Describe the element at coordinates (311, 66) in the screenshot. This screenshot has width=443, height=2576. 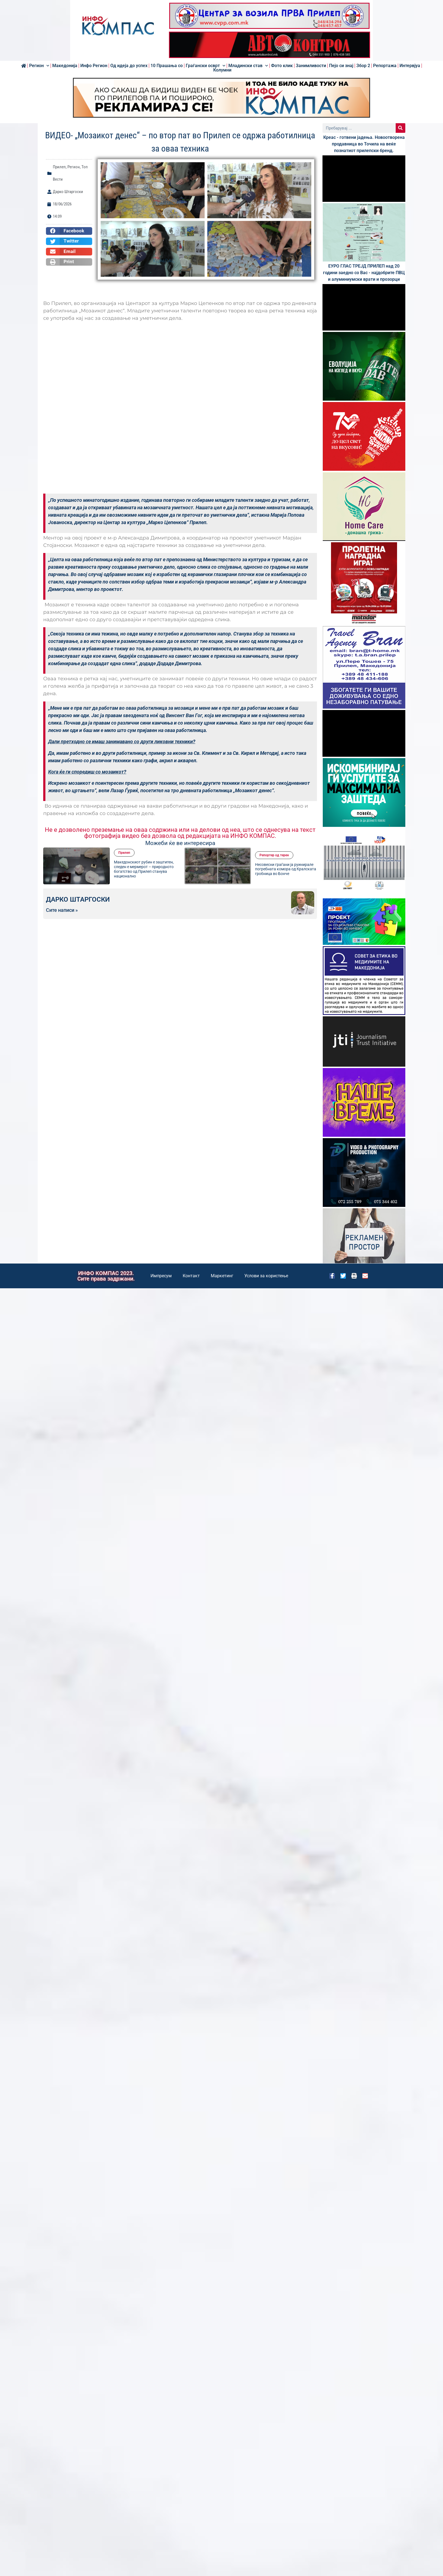
I see `Занимливости` at that location.